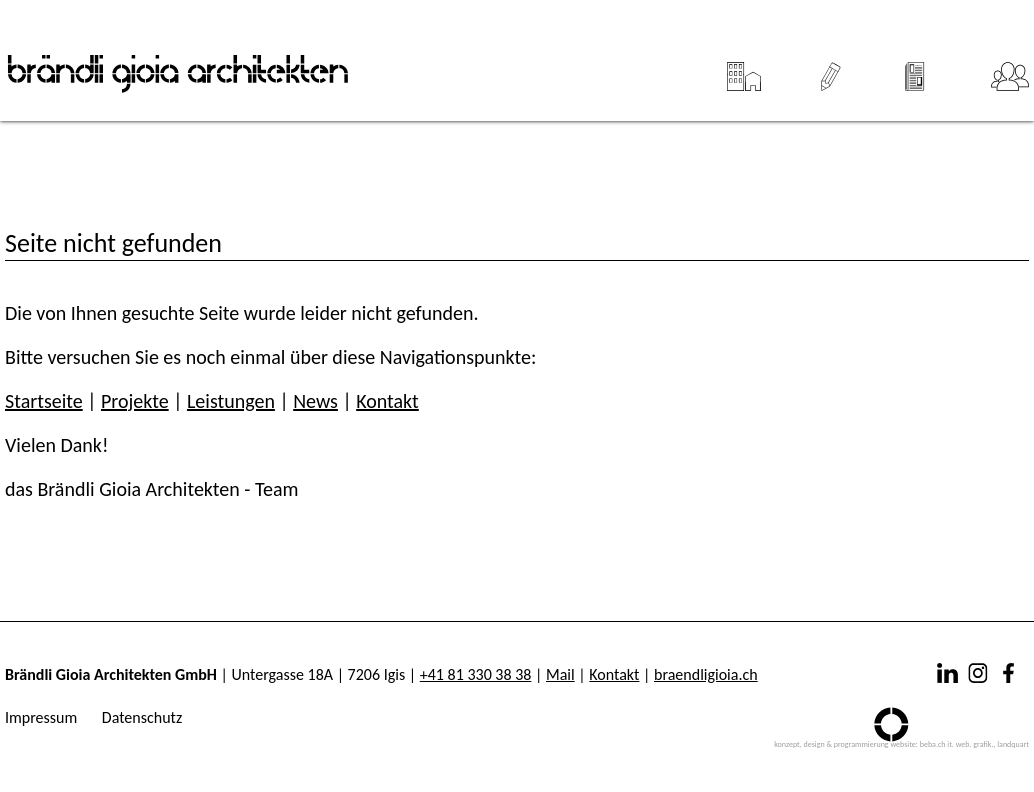 Image resolution: width=1034 pixels, height=792 pixels. I want to click on Projekte, so click(743, 68).